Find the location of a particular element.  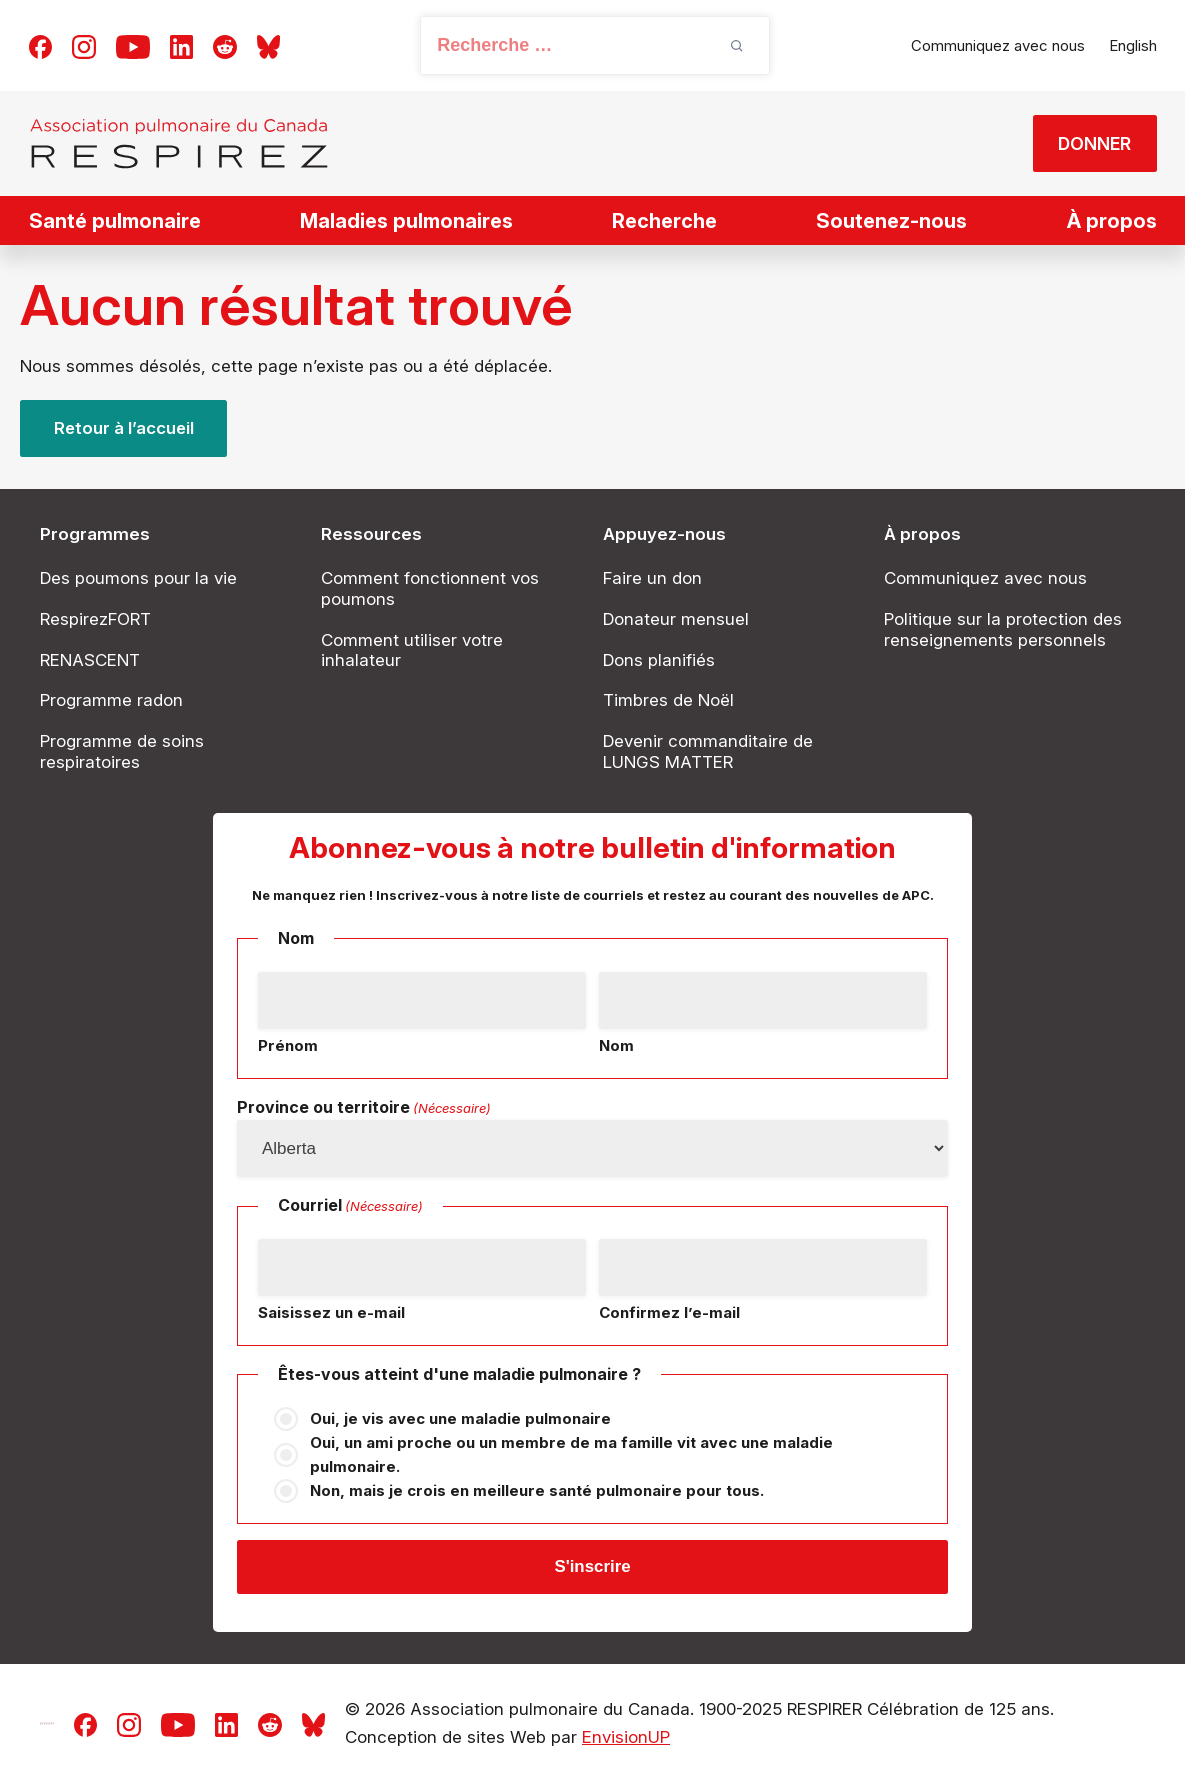

Province ou territoire is located at coordinates (364, 1108).